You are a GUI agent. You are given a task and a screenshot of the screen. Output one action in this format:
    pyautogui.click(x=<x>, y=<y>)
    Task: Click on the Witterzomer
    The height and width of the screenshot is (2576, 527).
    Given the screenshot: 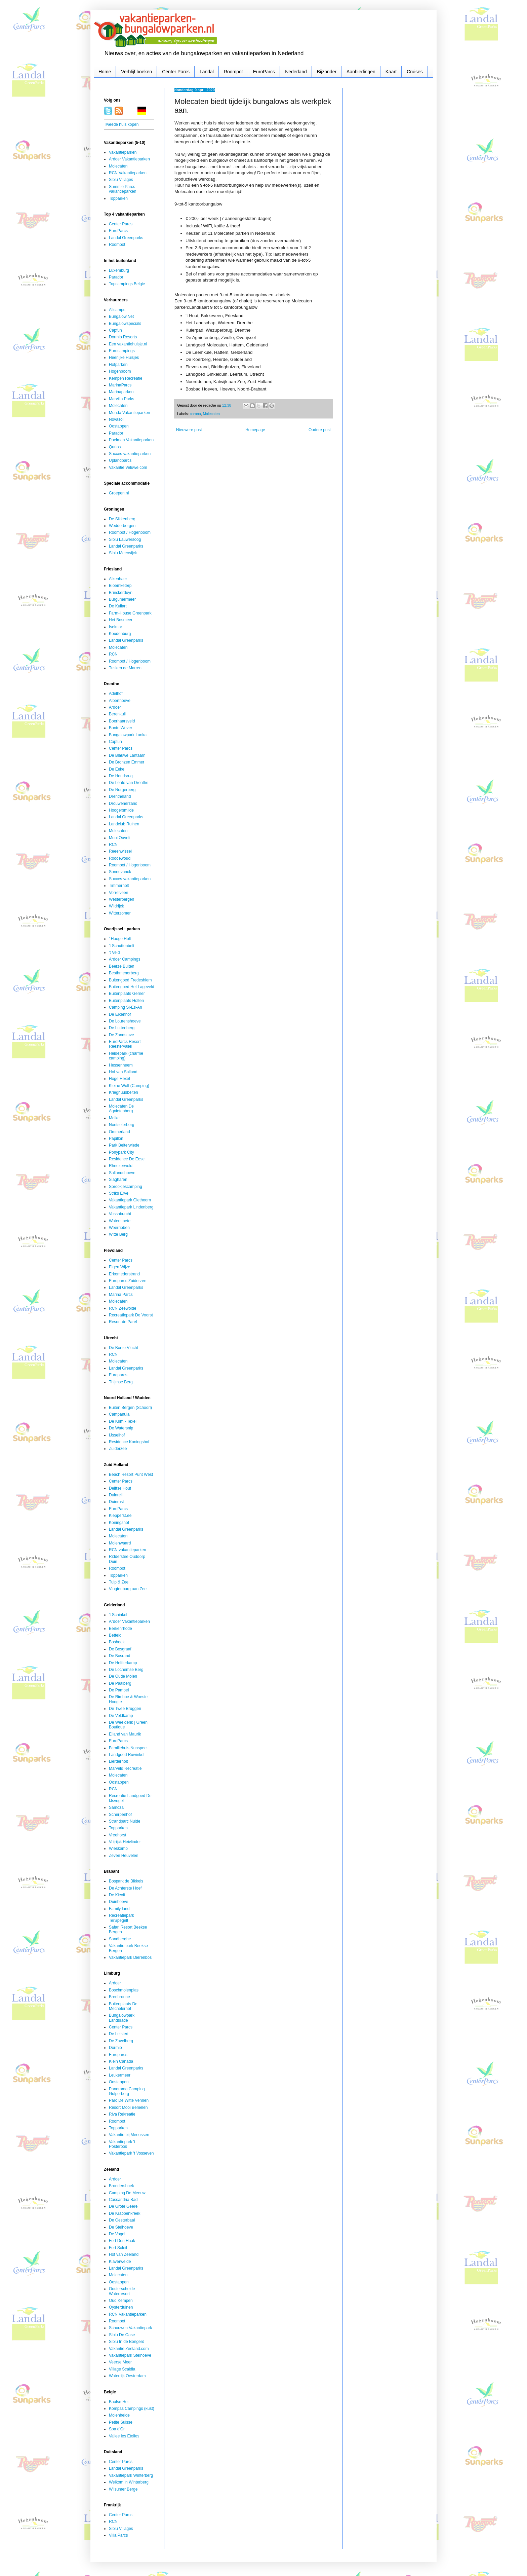 What is the action you would take?
    pyautogui.click(x=120, y=913)
    